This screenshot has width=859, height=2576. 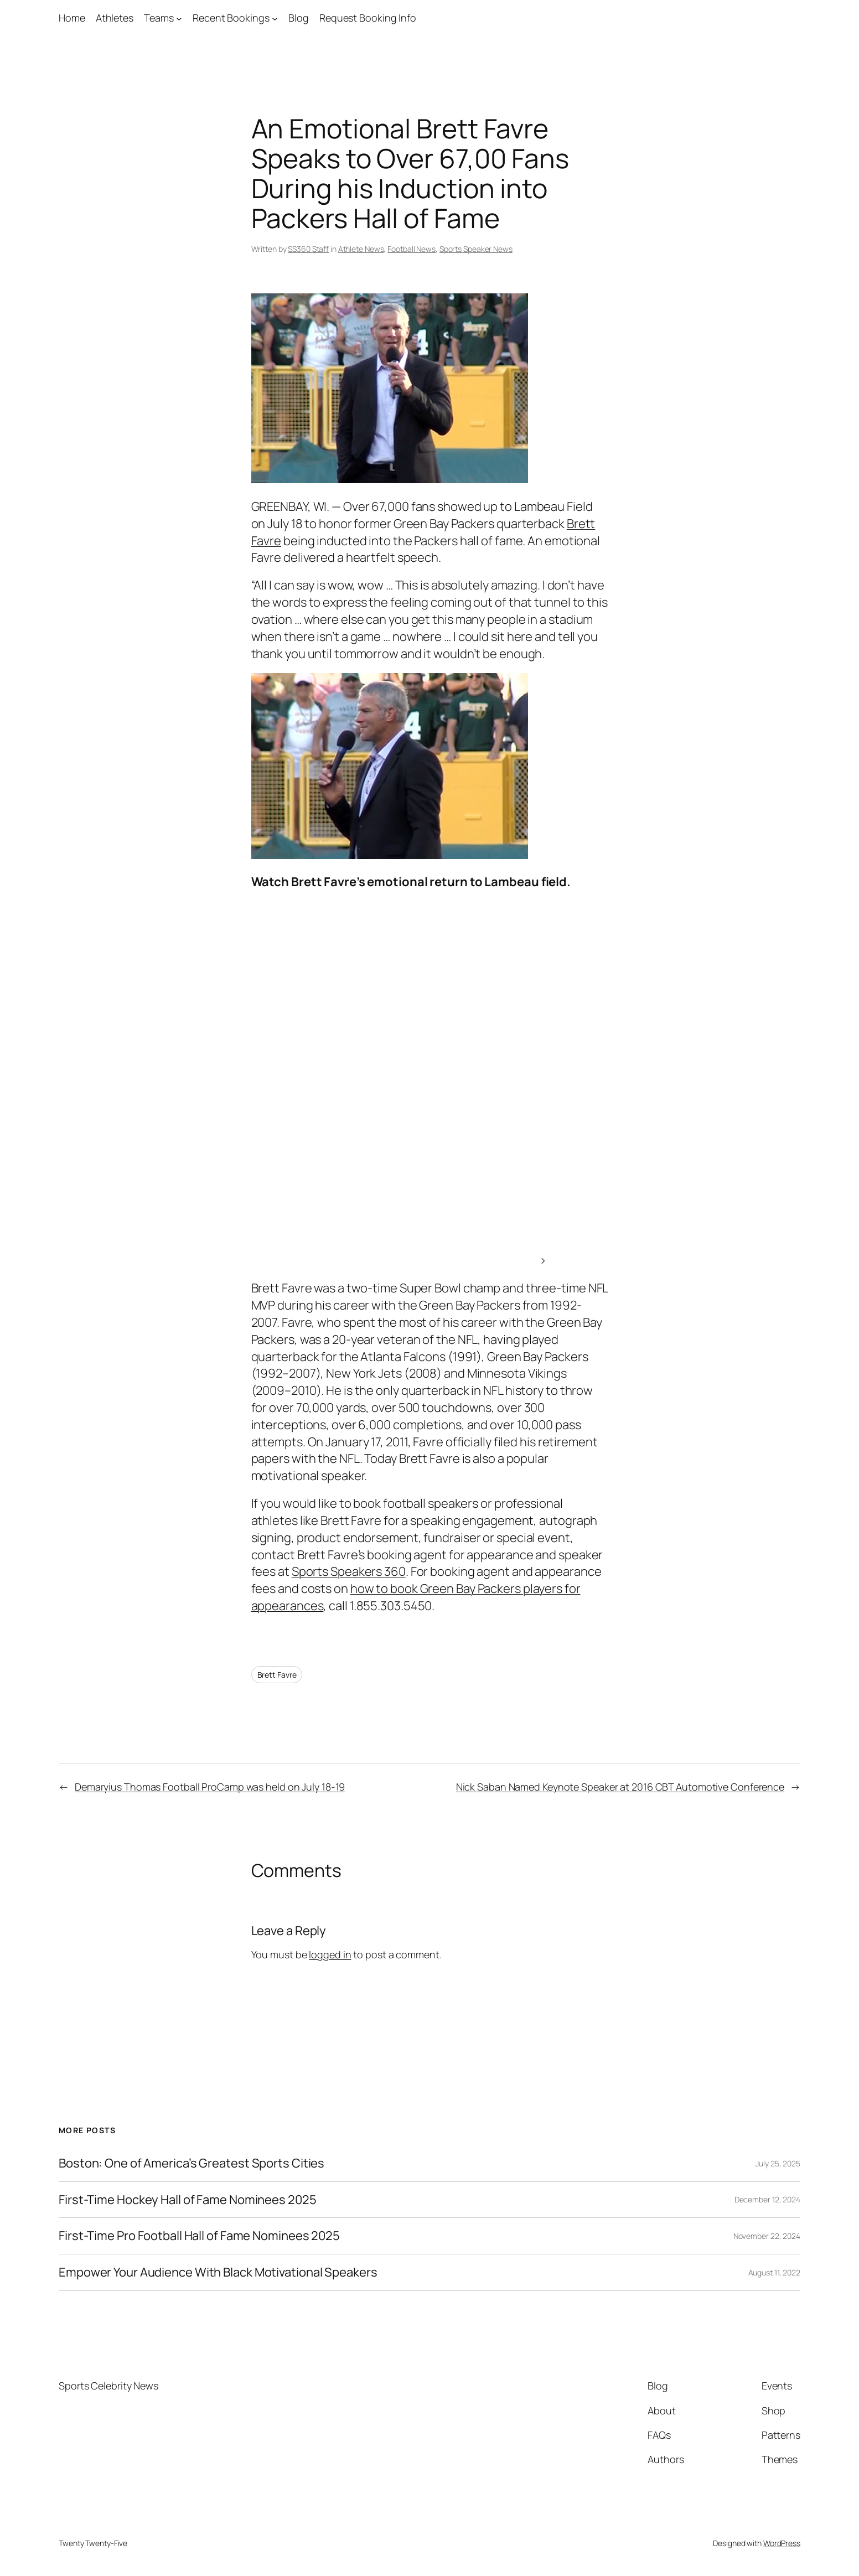 What do you see at coordinates (188, 2200) in the screenshot?
I see `First-Time Hockey Hall of Fame Nominees 2025` at bounding box center [188, 2200].